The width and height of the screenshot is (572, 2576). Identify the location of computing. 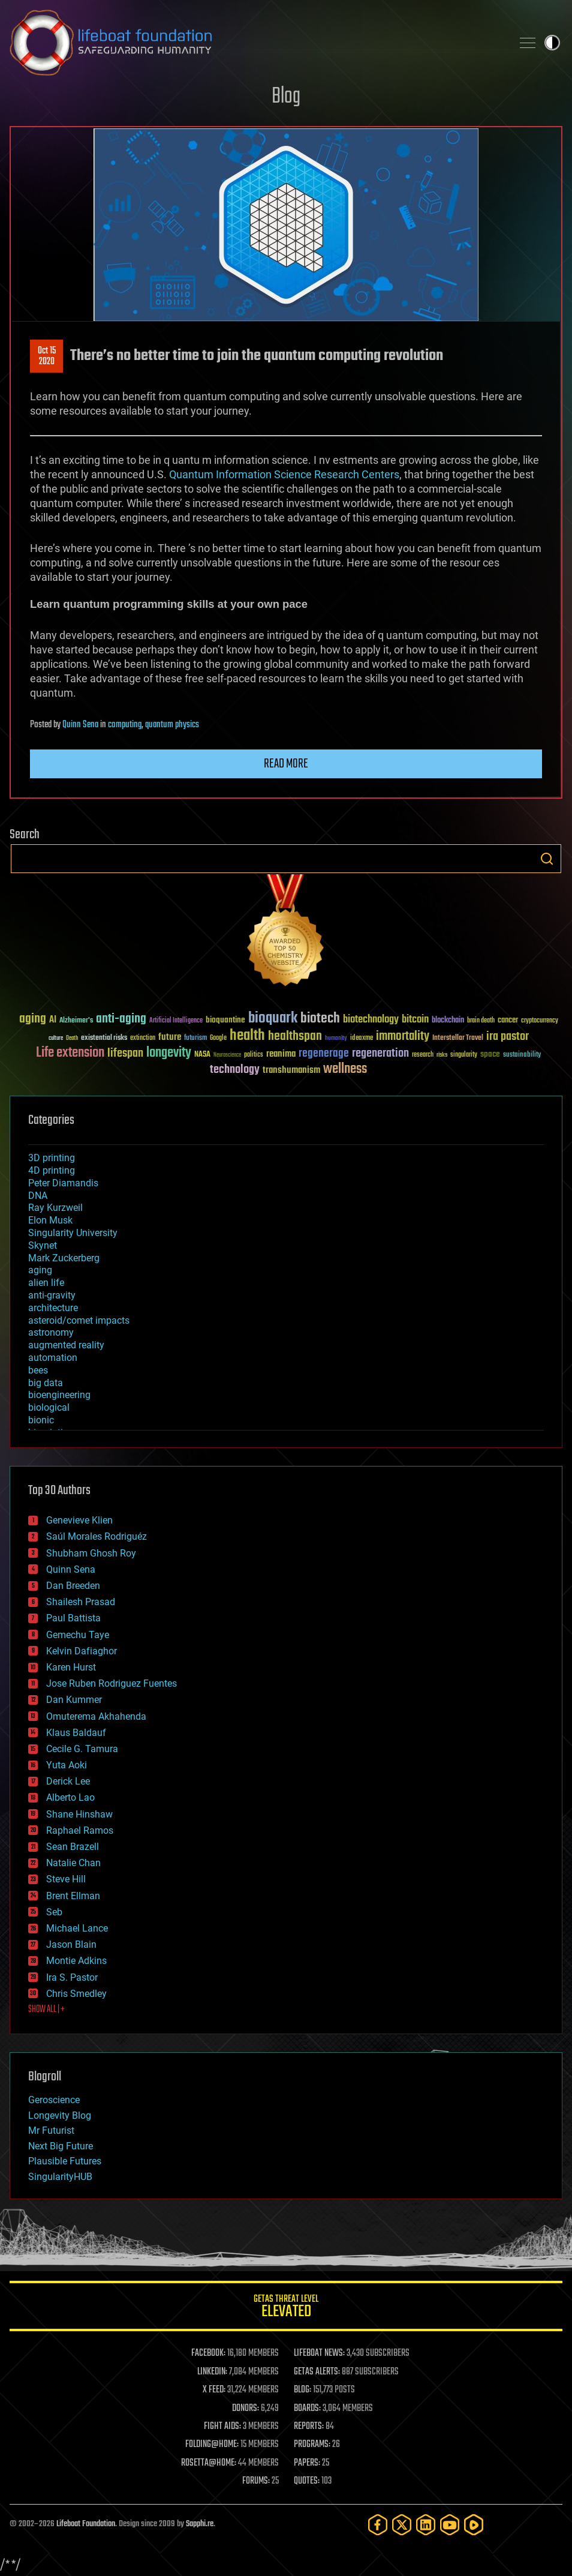
(125, 725).